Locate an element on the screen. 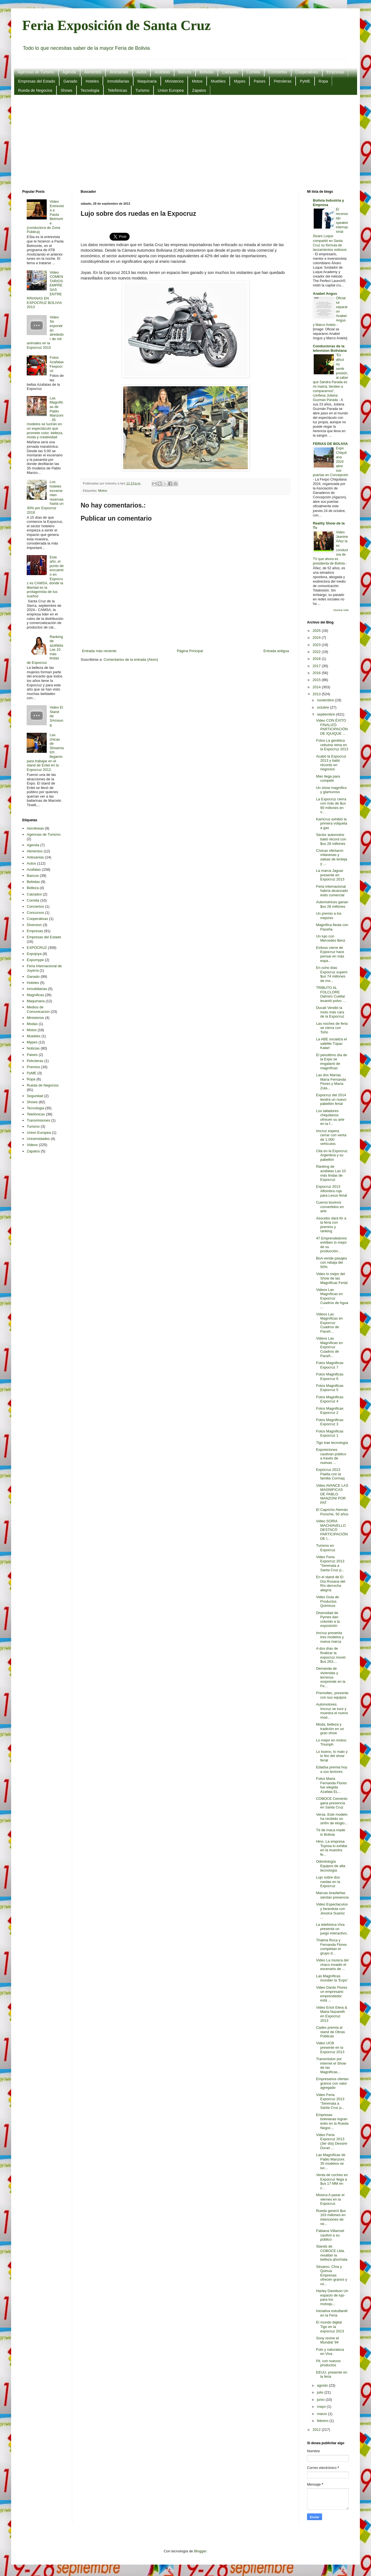  Medios de Comunicacion is located at coordinates (38, 1009).